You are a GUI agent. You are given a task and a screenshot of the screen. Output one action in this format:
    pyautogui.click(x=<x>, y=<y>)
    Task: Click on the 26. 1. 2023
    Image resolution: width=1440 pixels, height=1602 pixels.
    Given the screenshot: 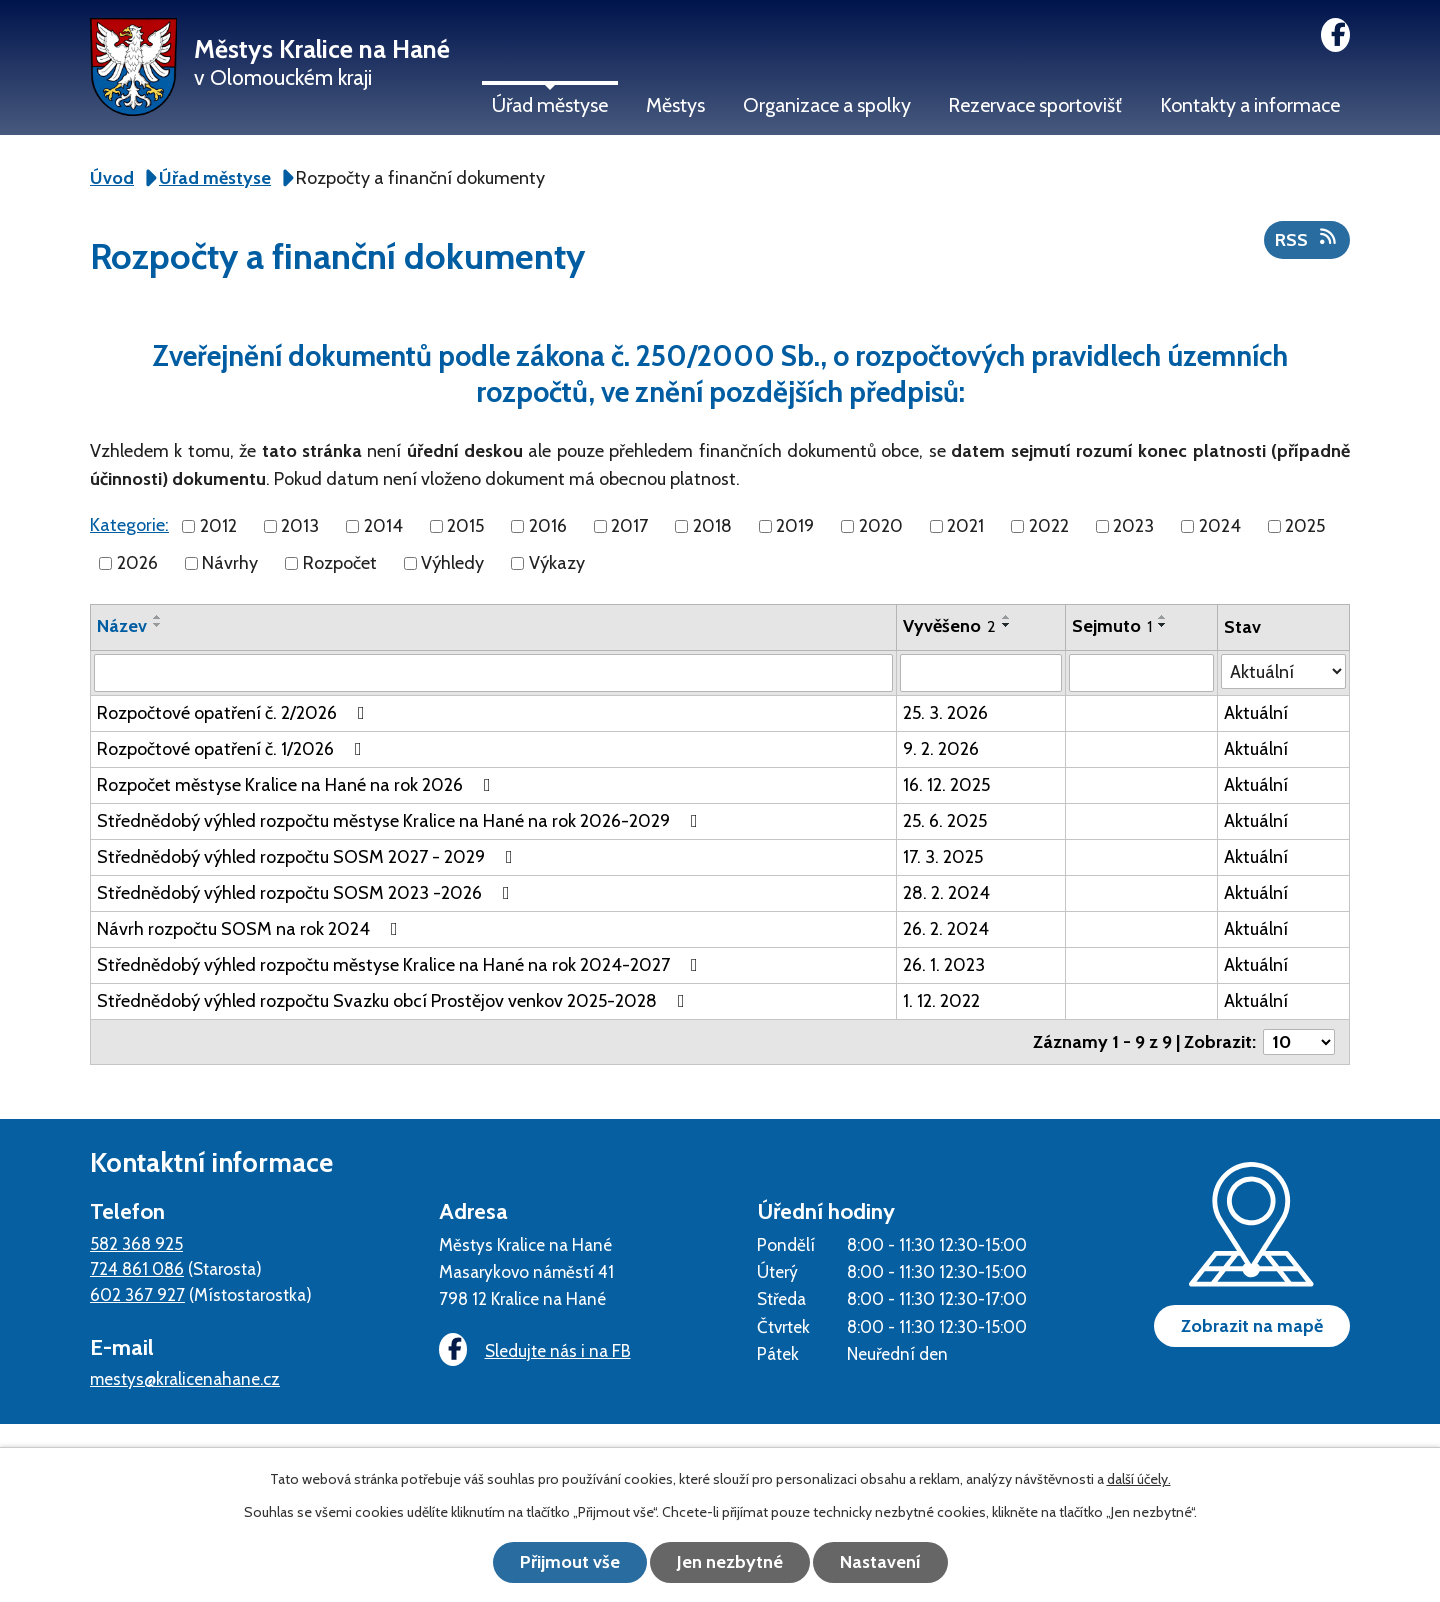 What is the action you would take?
    pyautogui.click(x=944, y=965)
    